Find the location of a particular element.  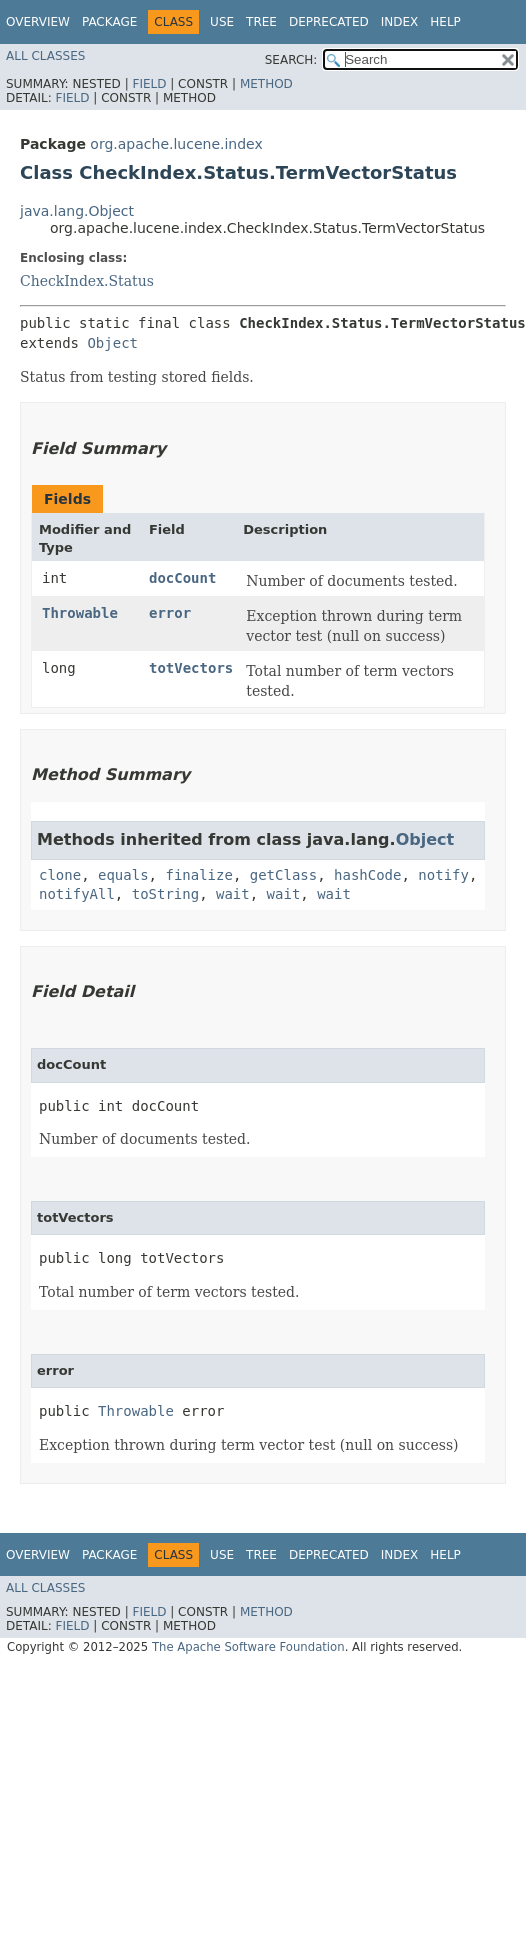

toString is located at coordinates (165, 894).